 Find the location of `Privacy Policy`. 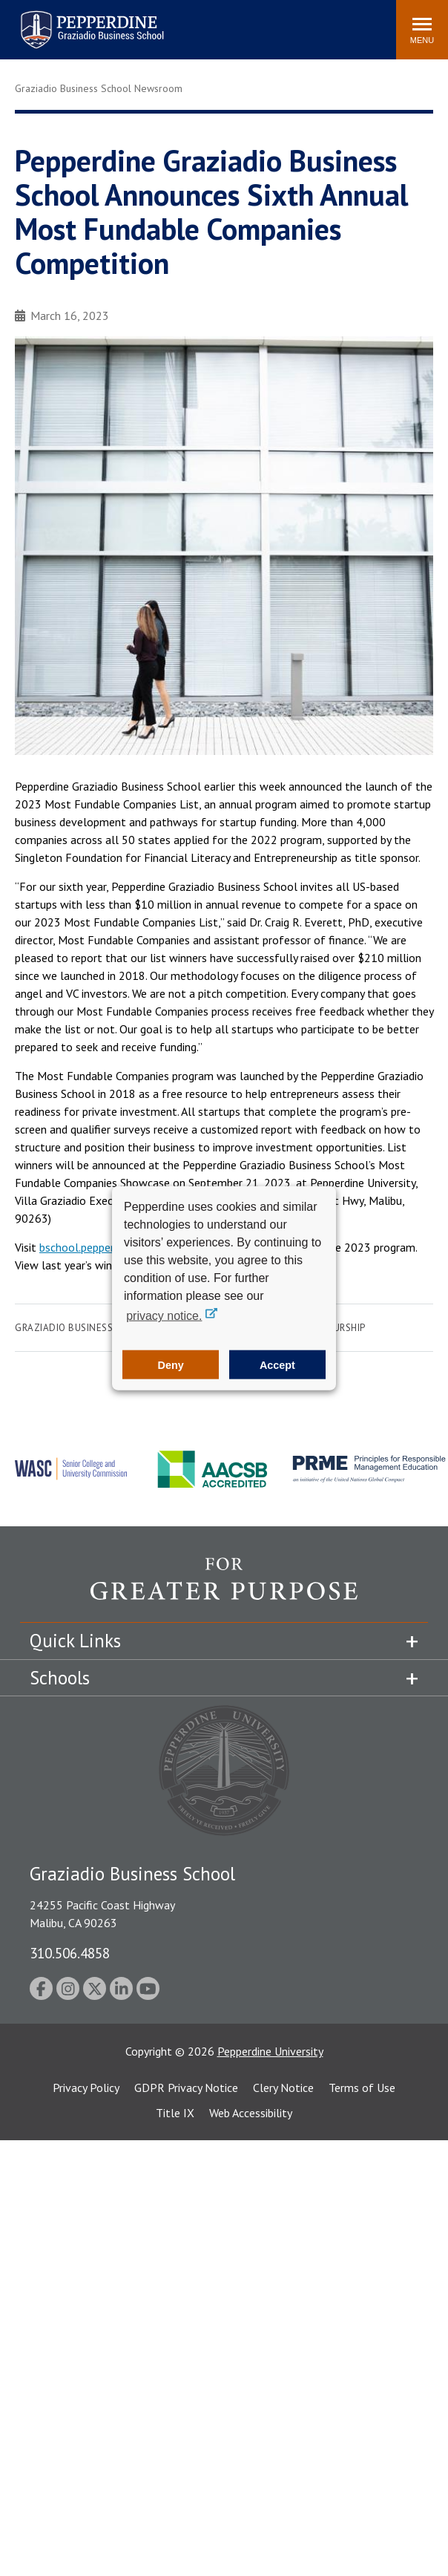

Privacy Policy is located at coordinates (86, 2087).